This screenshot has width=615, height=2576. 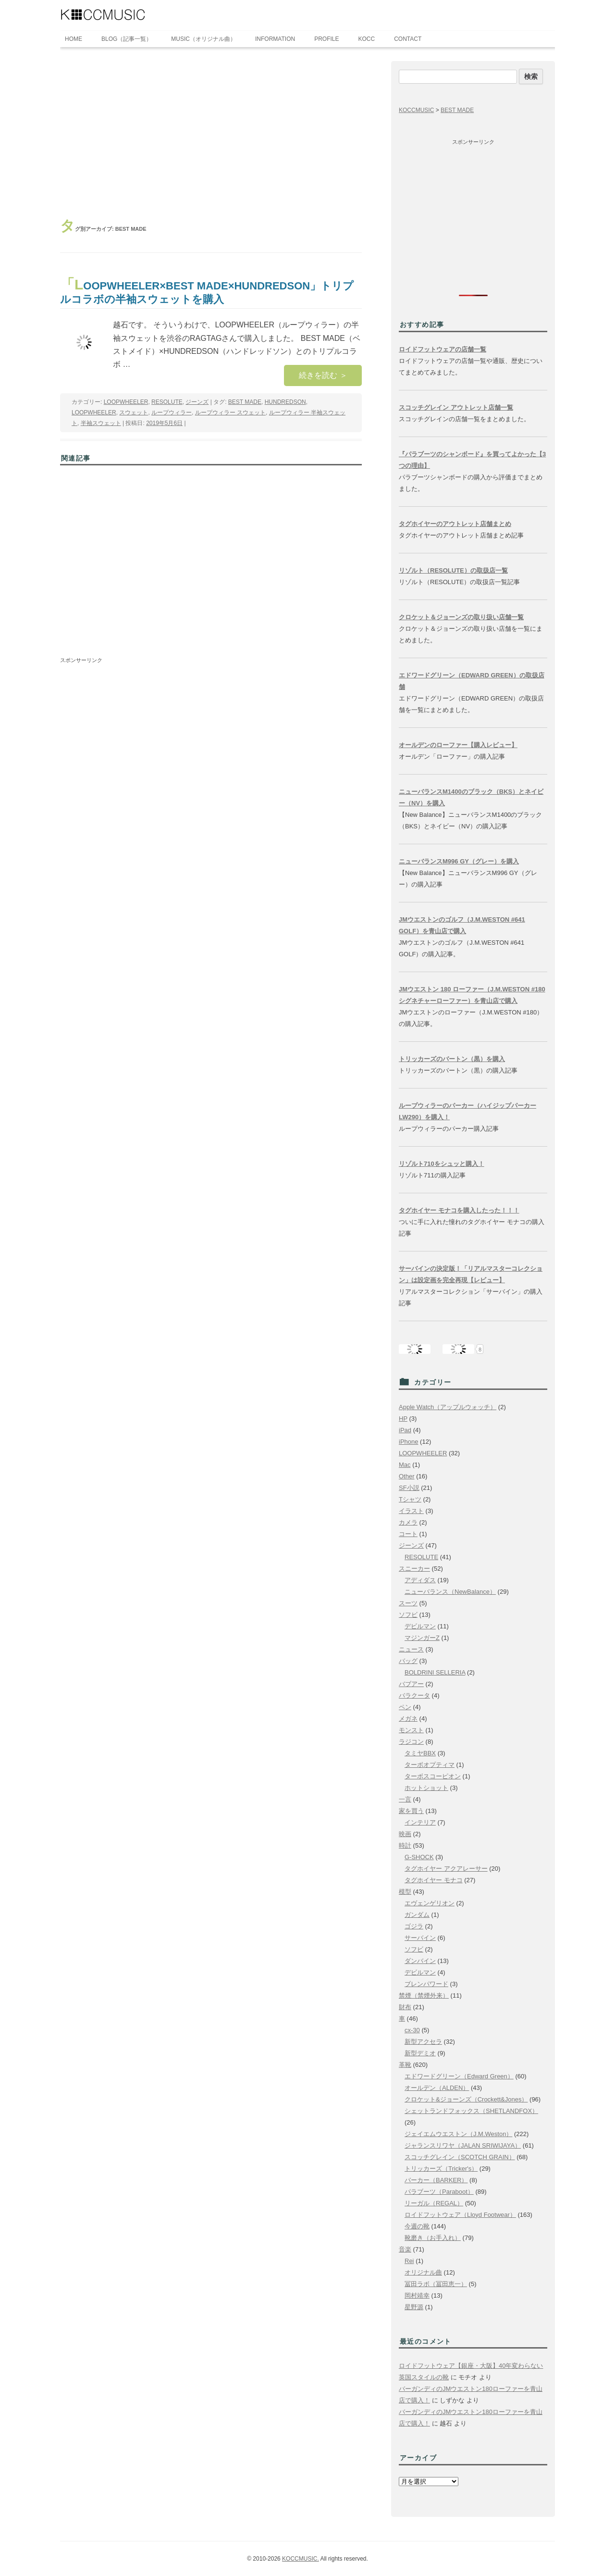 I want to click on ペン, so click(x=405, y=1707).